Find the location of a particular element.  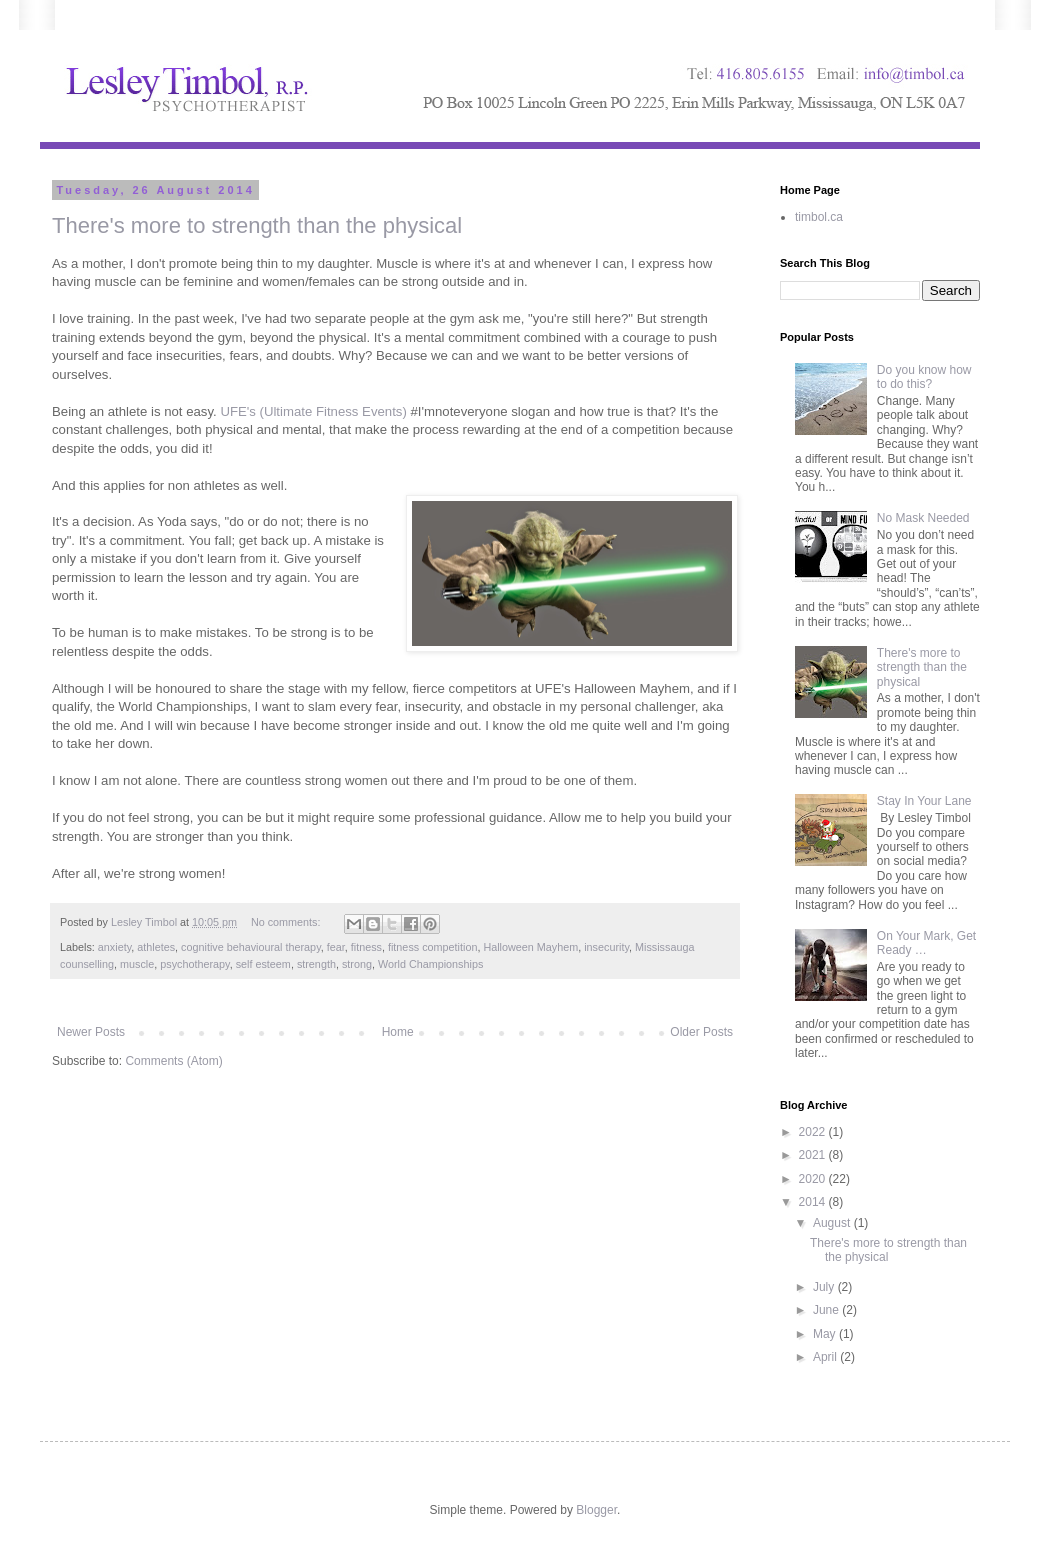

April is located at coordinates (826, 1357).